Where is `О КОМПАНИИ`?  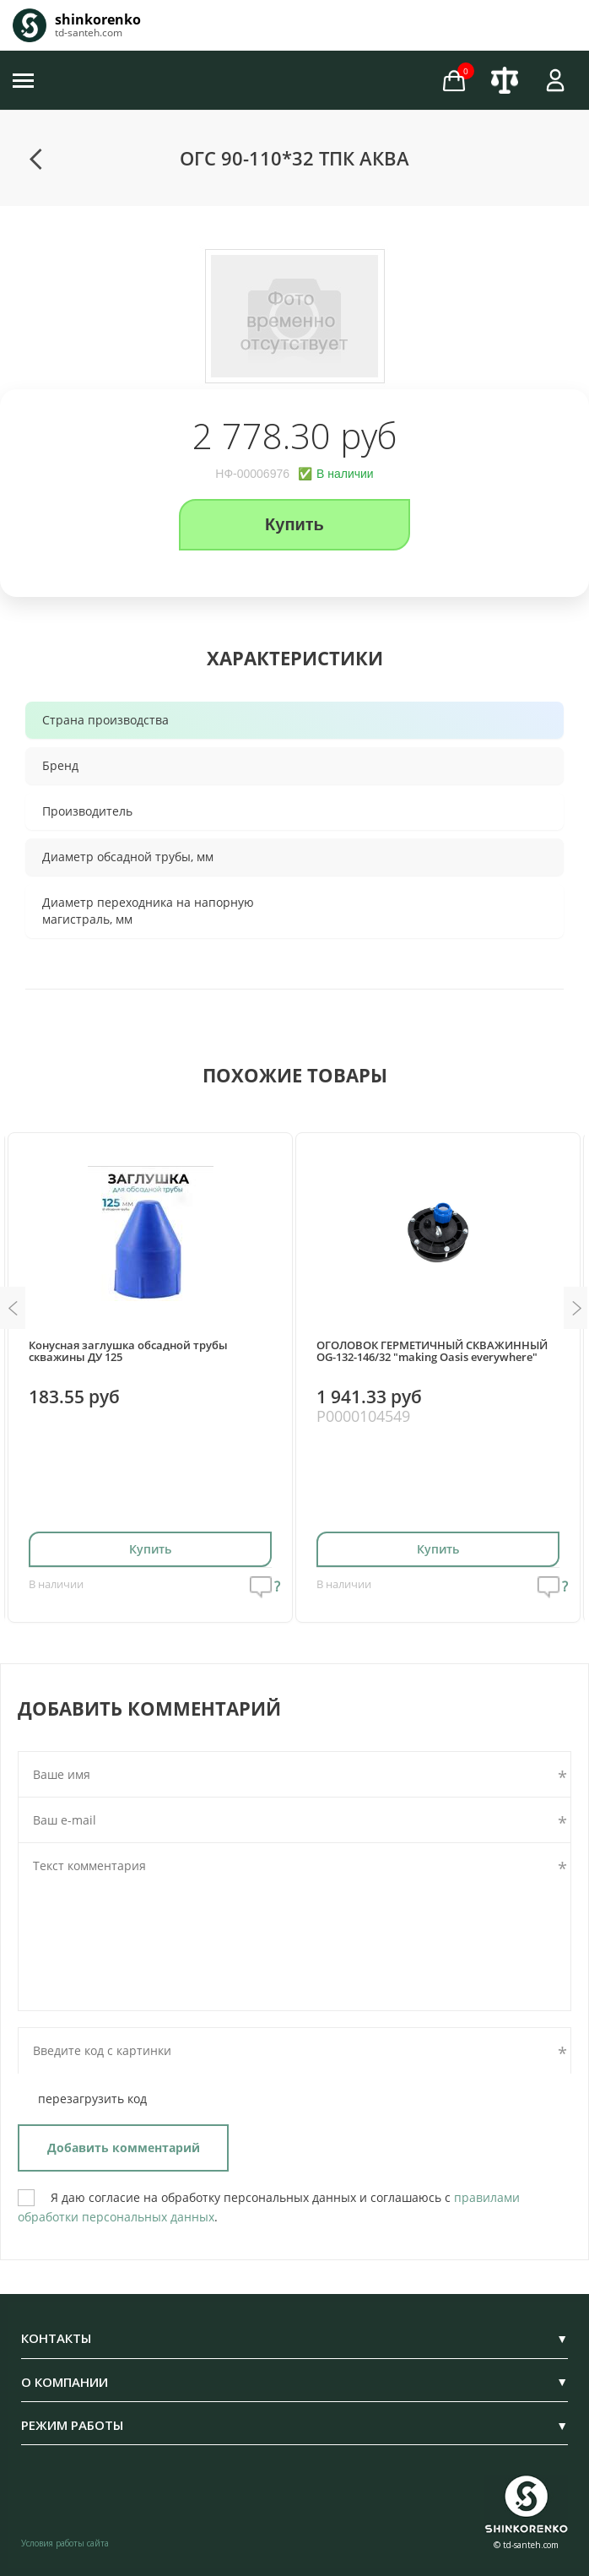 О КОМПАНИИ is located at coordinates (294, 2382).